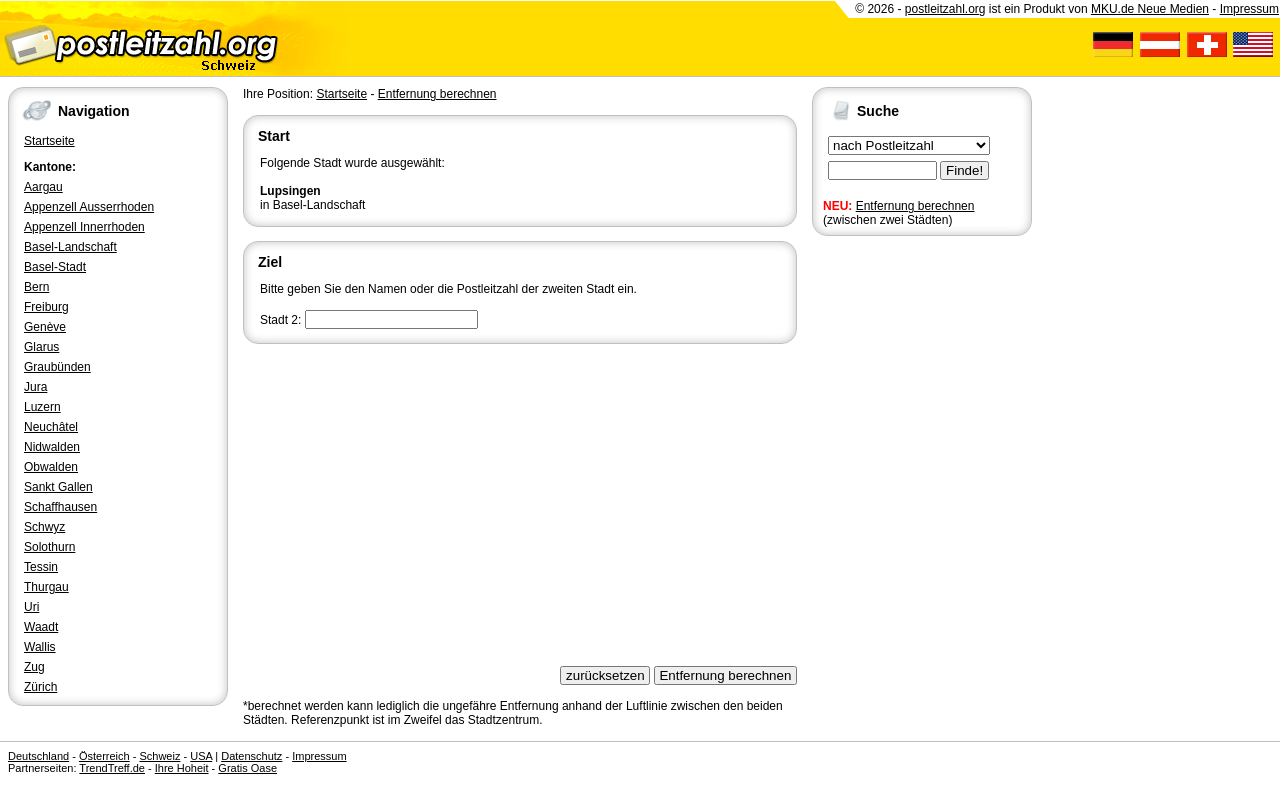 Image resolution: width=1280 pixels, height=796 pixels. What do you see at coordinates (41, 347) in the screenshot?
I see `Glarus` at bounding box center [41, 347].